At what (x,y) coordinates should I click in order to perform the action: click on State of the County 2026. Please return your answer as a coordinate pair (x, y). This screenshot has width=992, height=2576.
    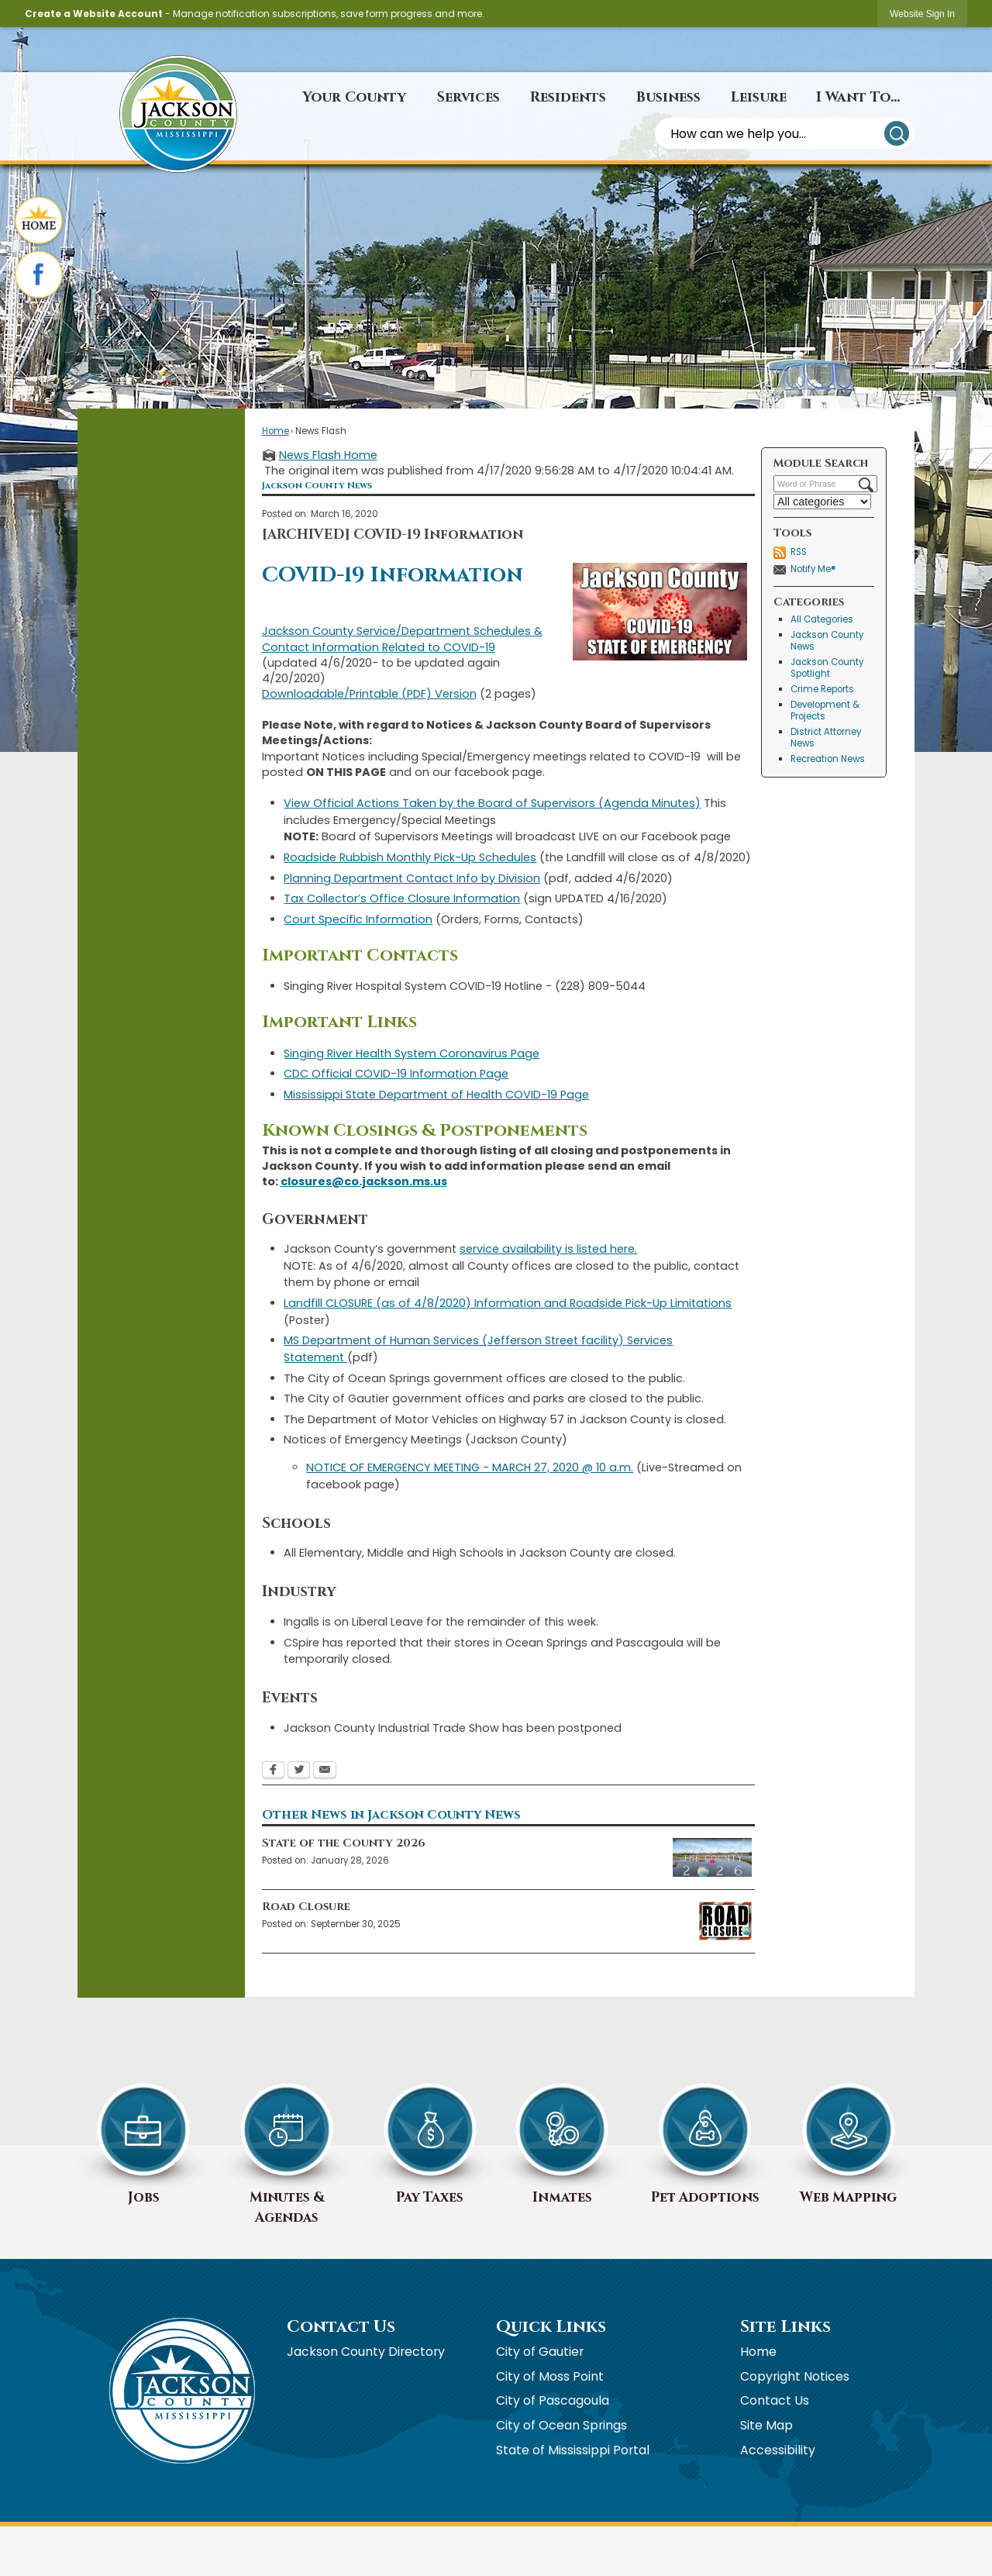
    Looking at the image, I should click on (343, 1843).